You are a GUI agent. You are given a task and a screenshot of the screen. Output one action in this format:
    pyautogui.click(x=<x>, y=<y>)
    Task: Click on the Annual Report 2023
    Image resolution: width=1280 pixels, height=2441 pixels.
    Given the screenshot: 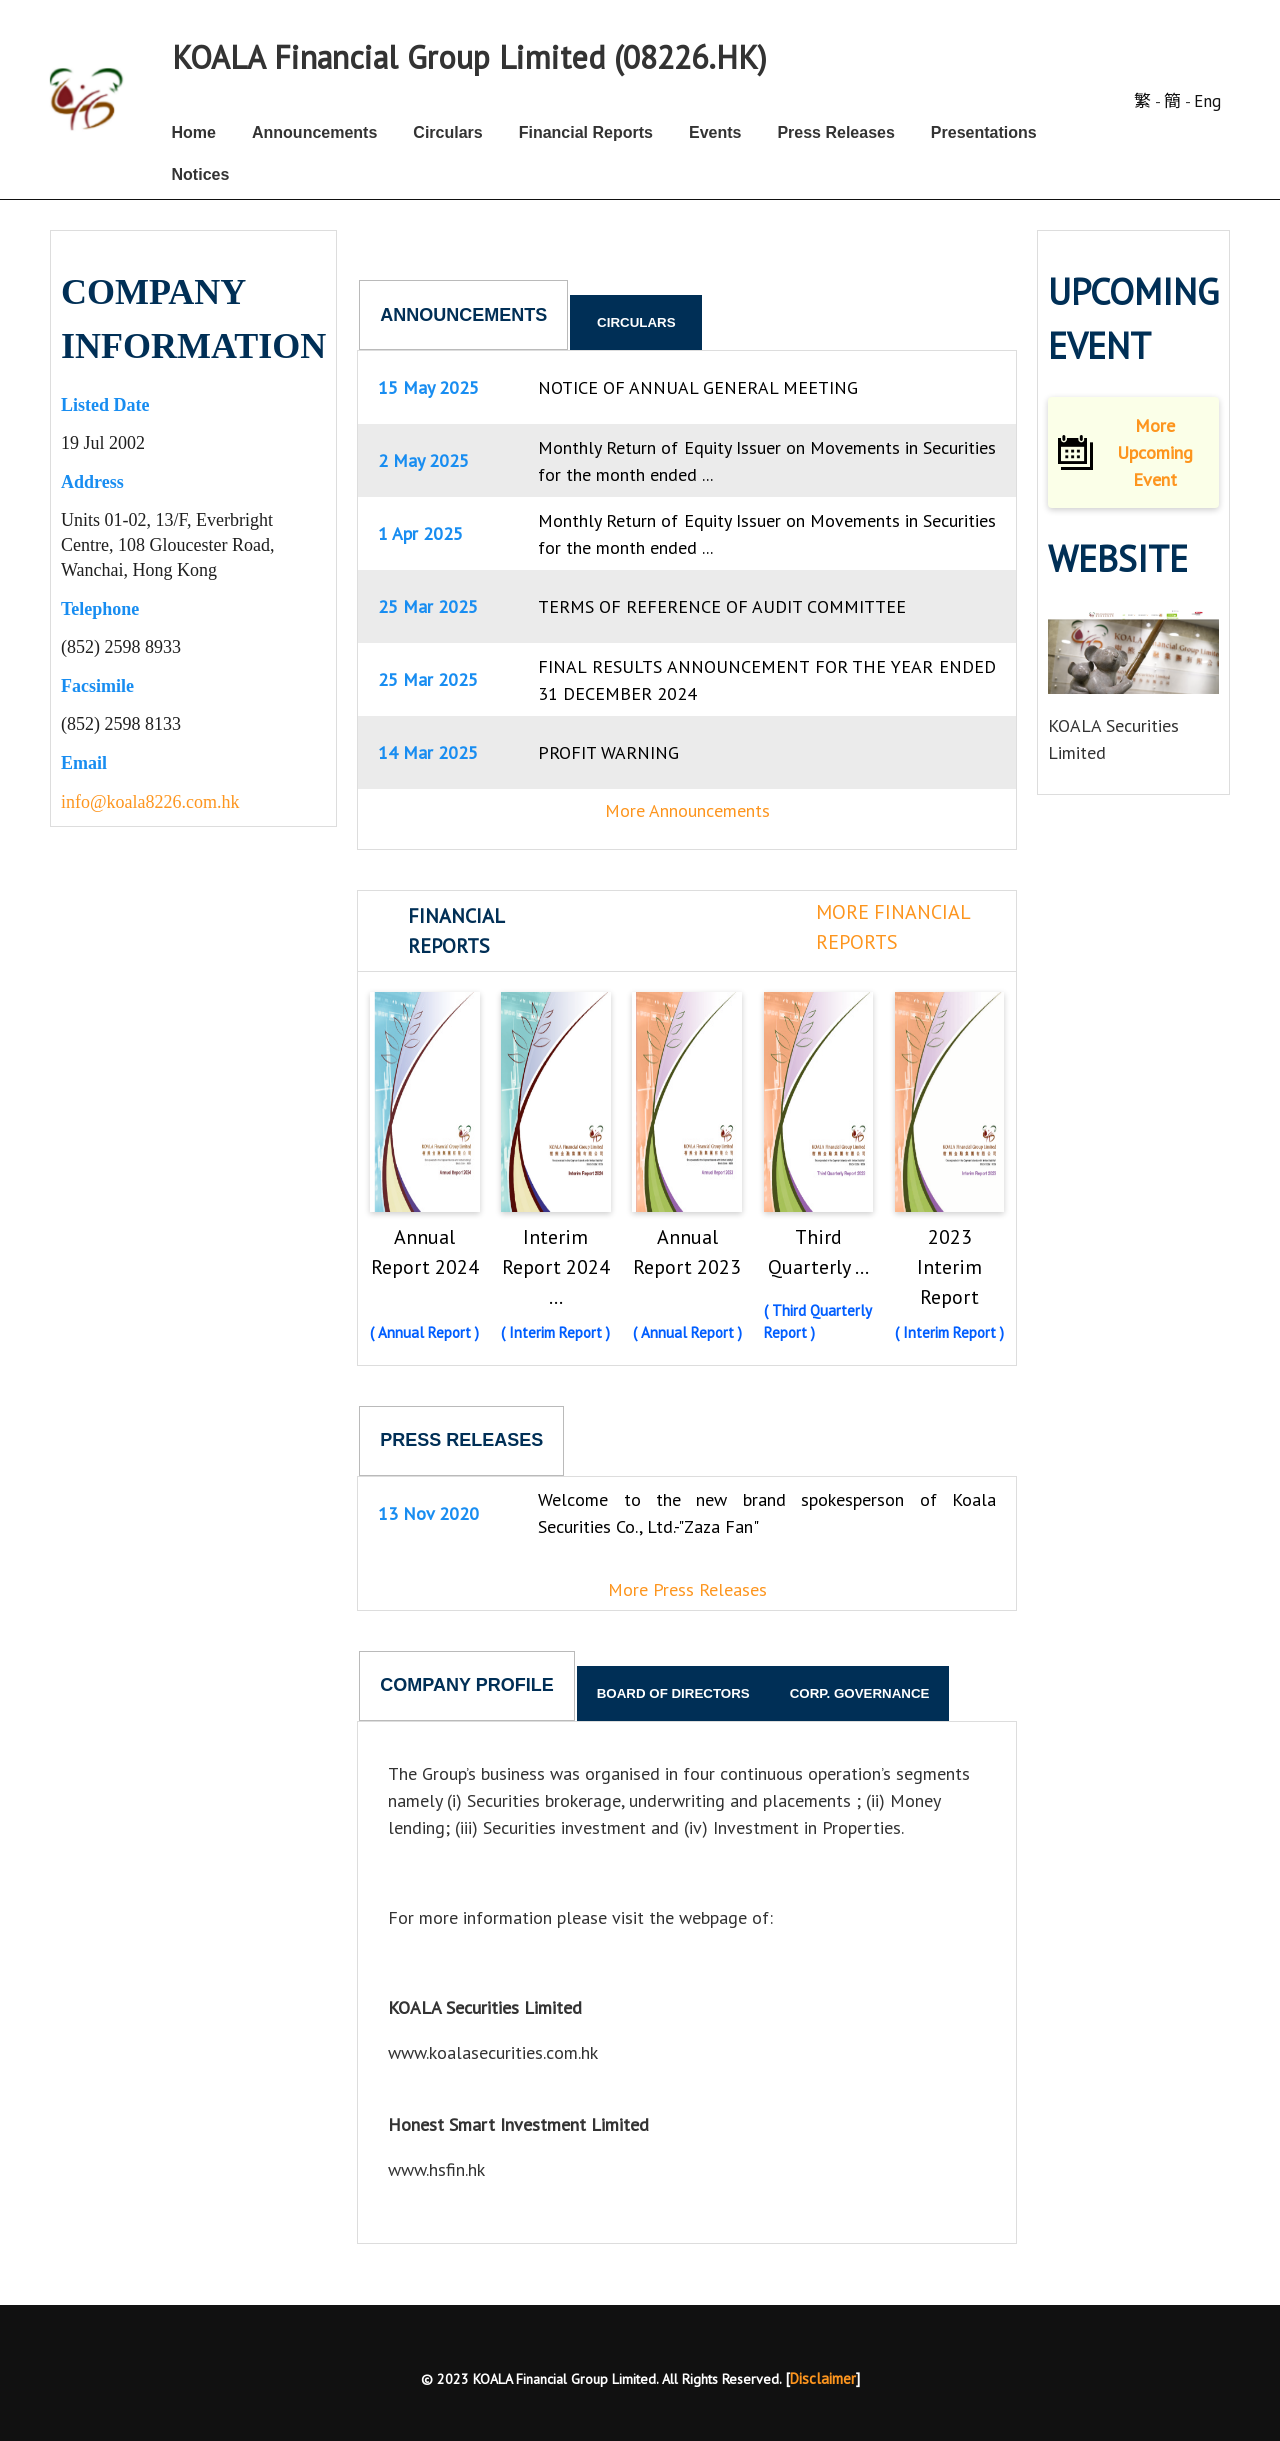 What is the action you would take?
    pyautogui.click(x=687, y=1252)
    